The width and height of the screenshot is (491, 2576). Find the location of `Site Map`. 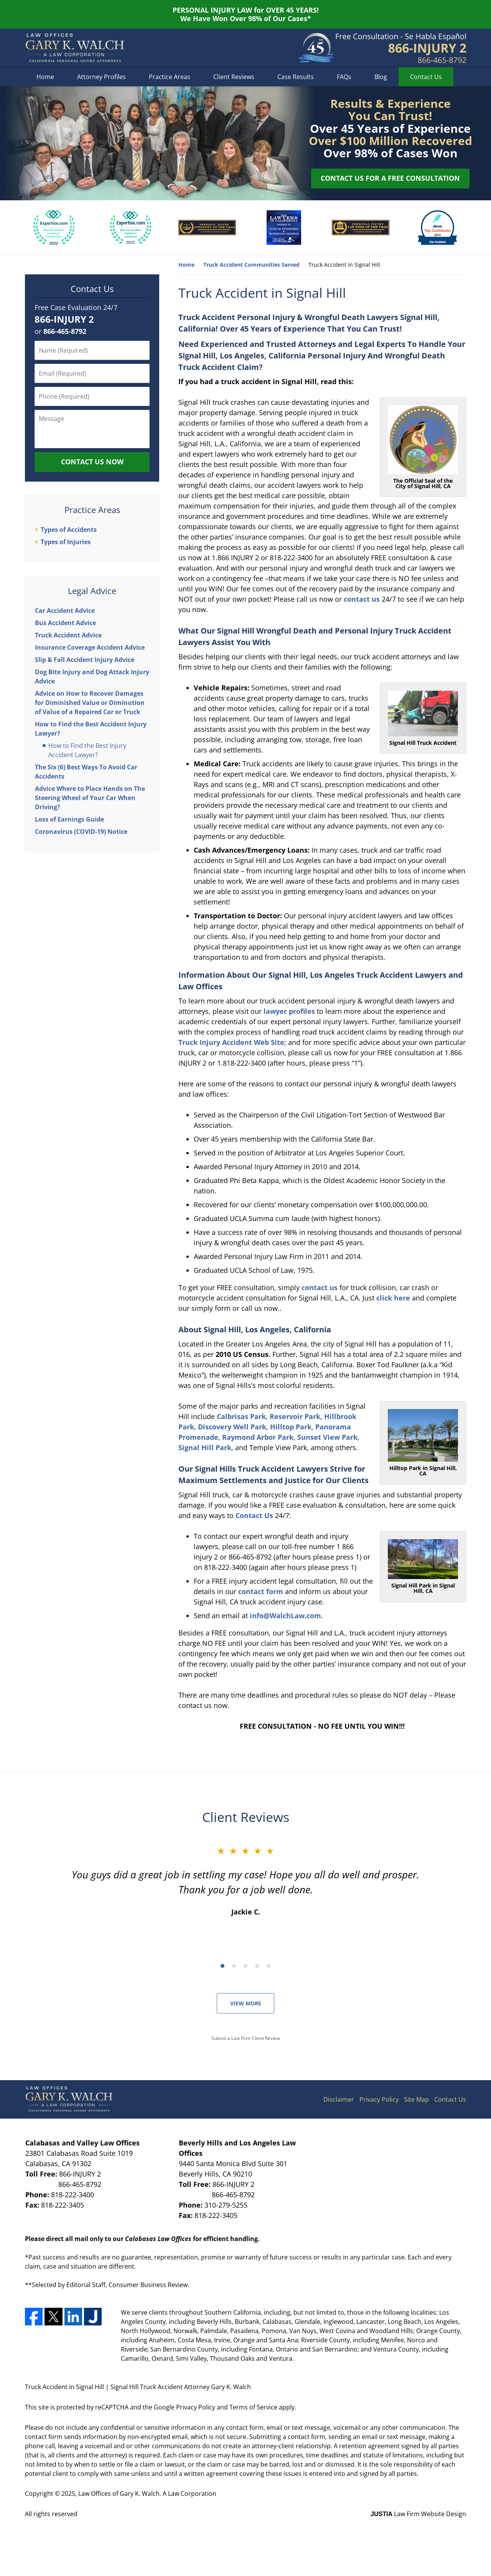

Site Map is located at coordinates (416, 2099).